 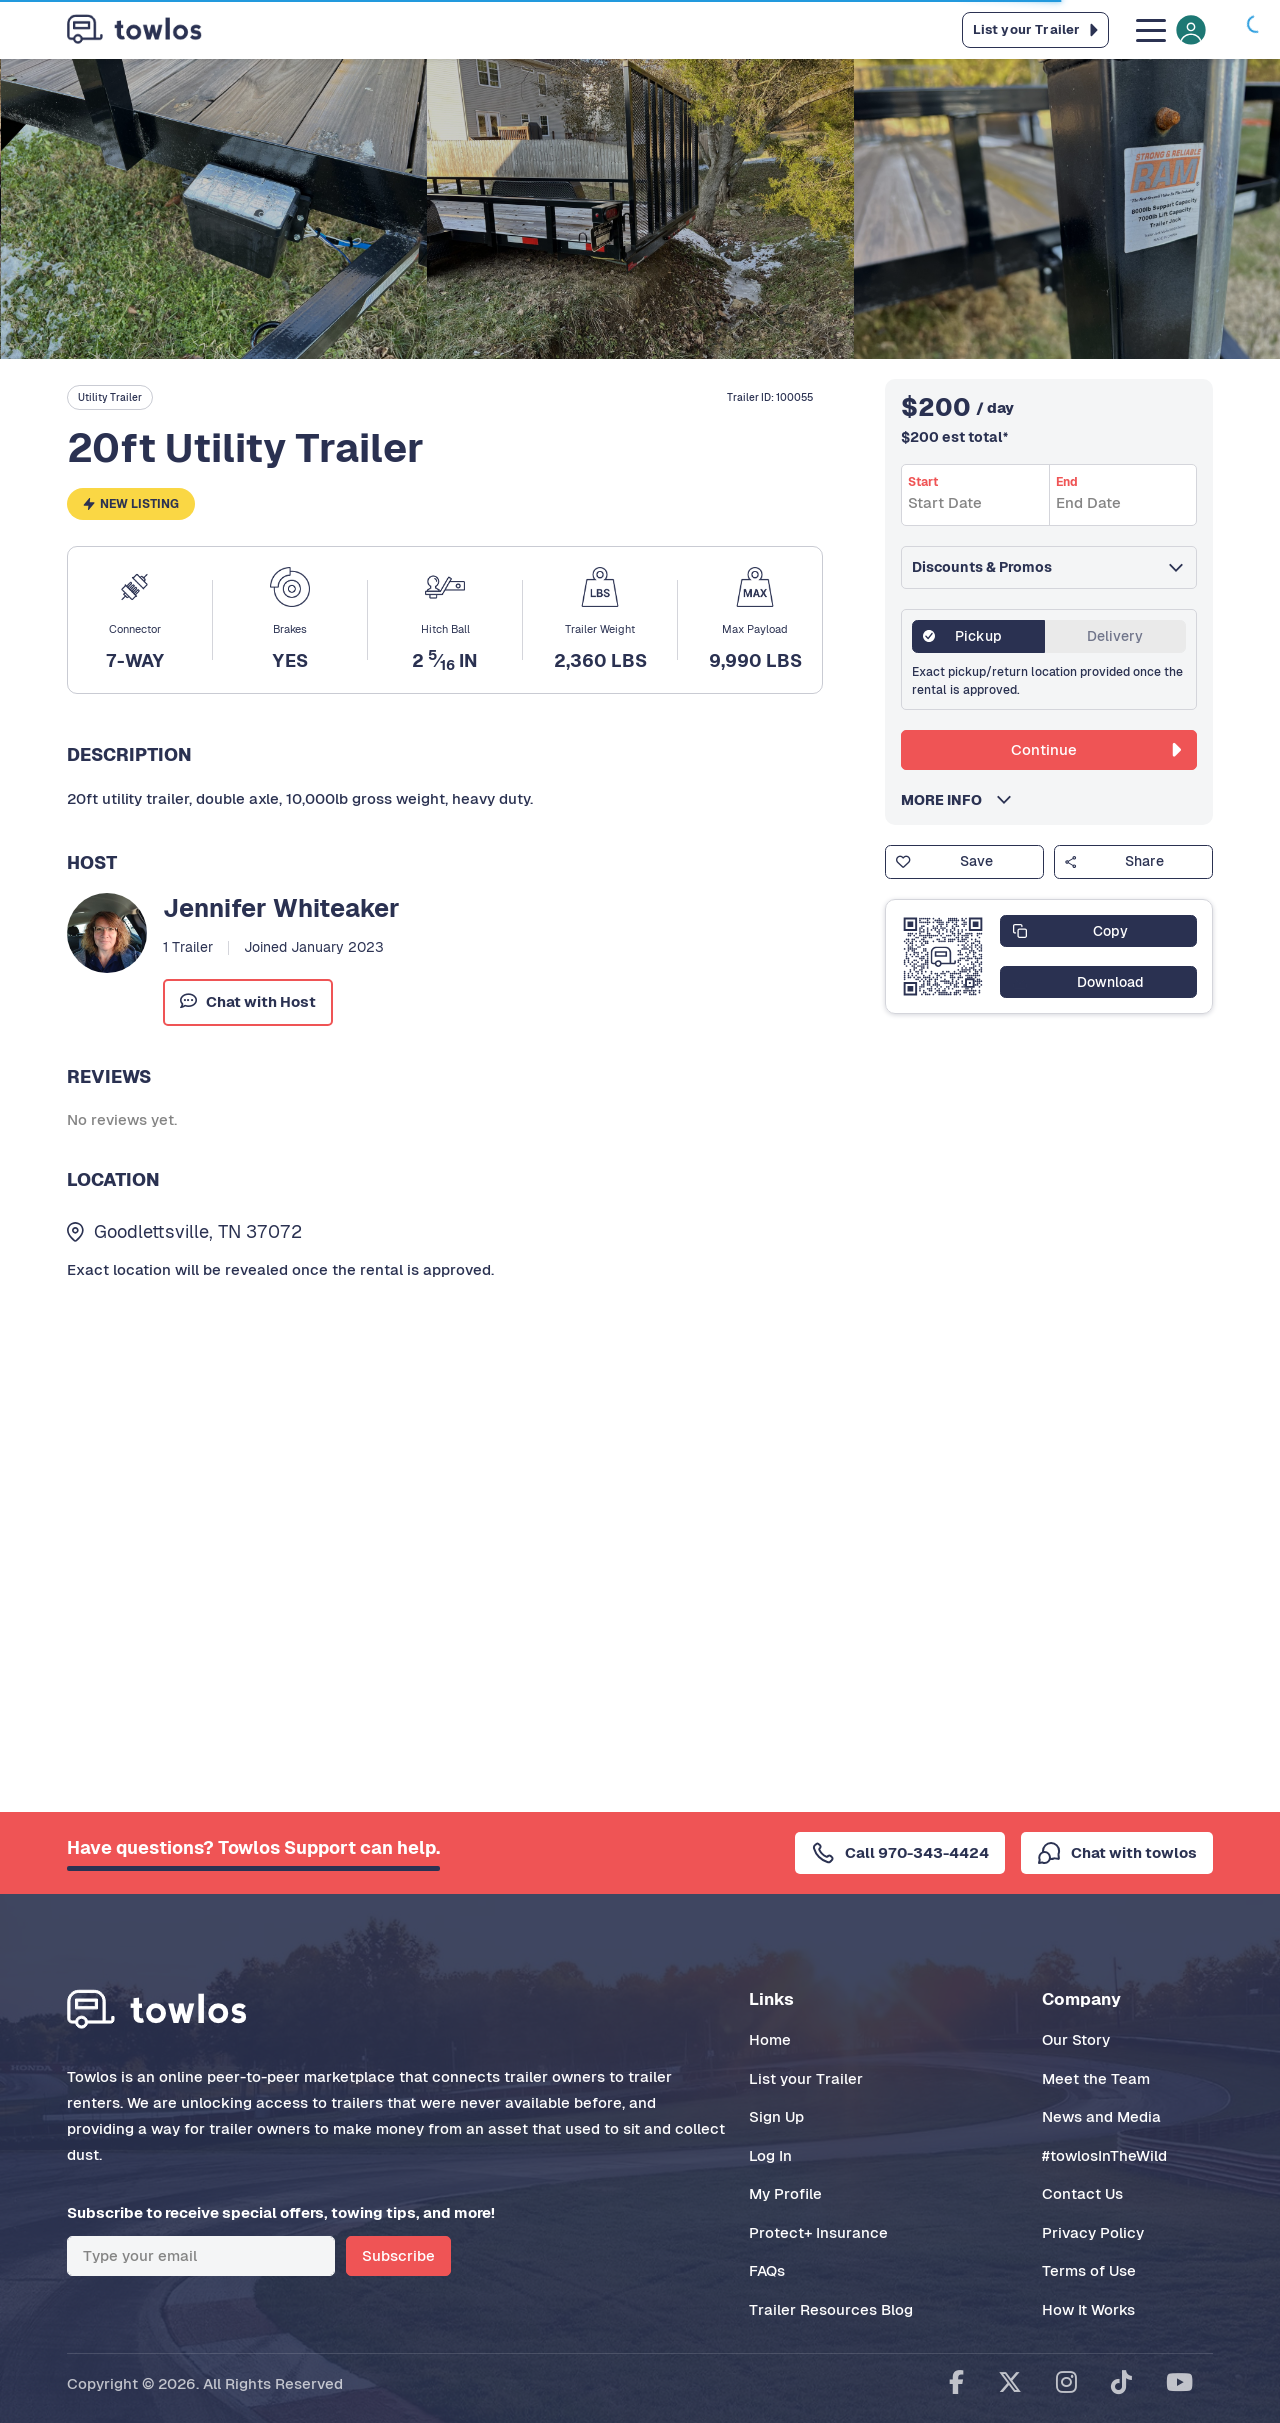 I want to click on FAQs, so click(x=767, y=2270).